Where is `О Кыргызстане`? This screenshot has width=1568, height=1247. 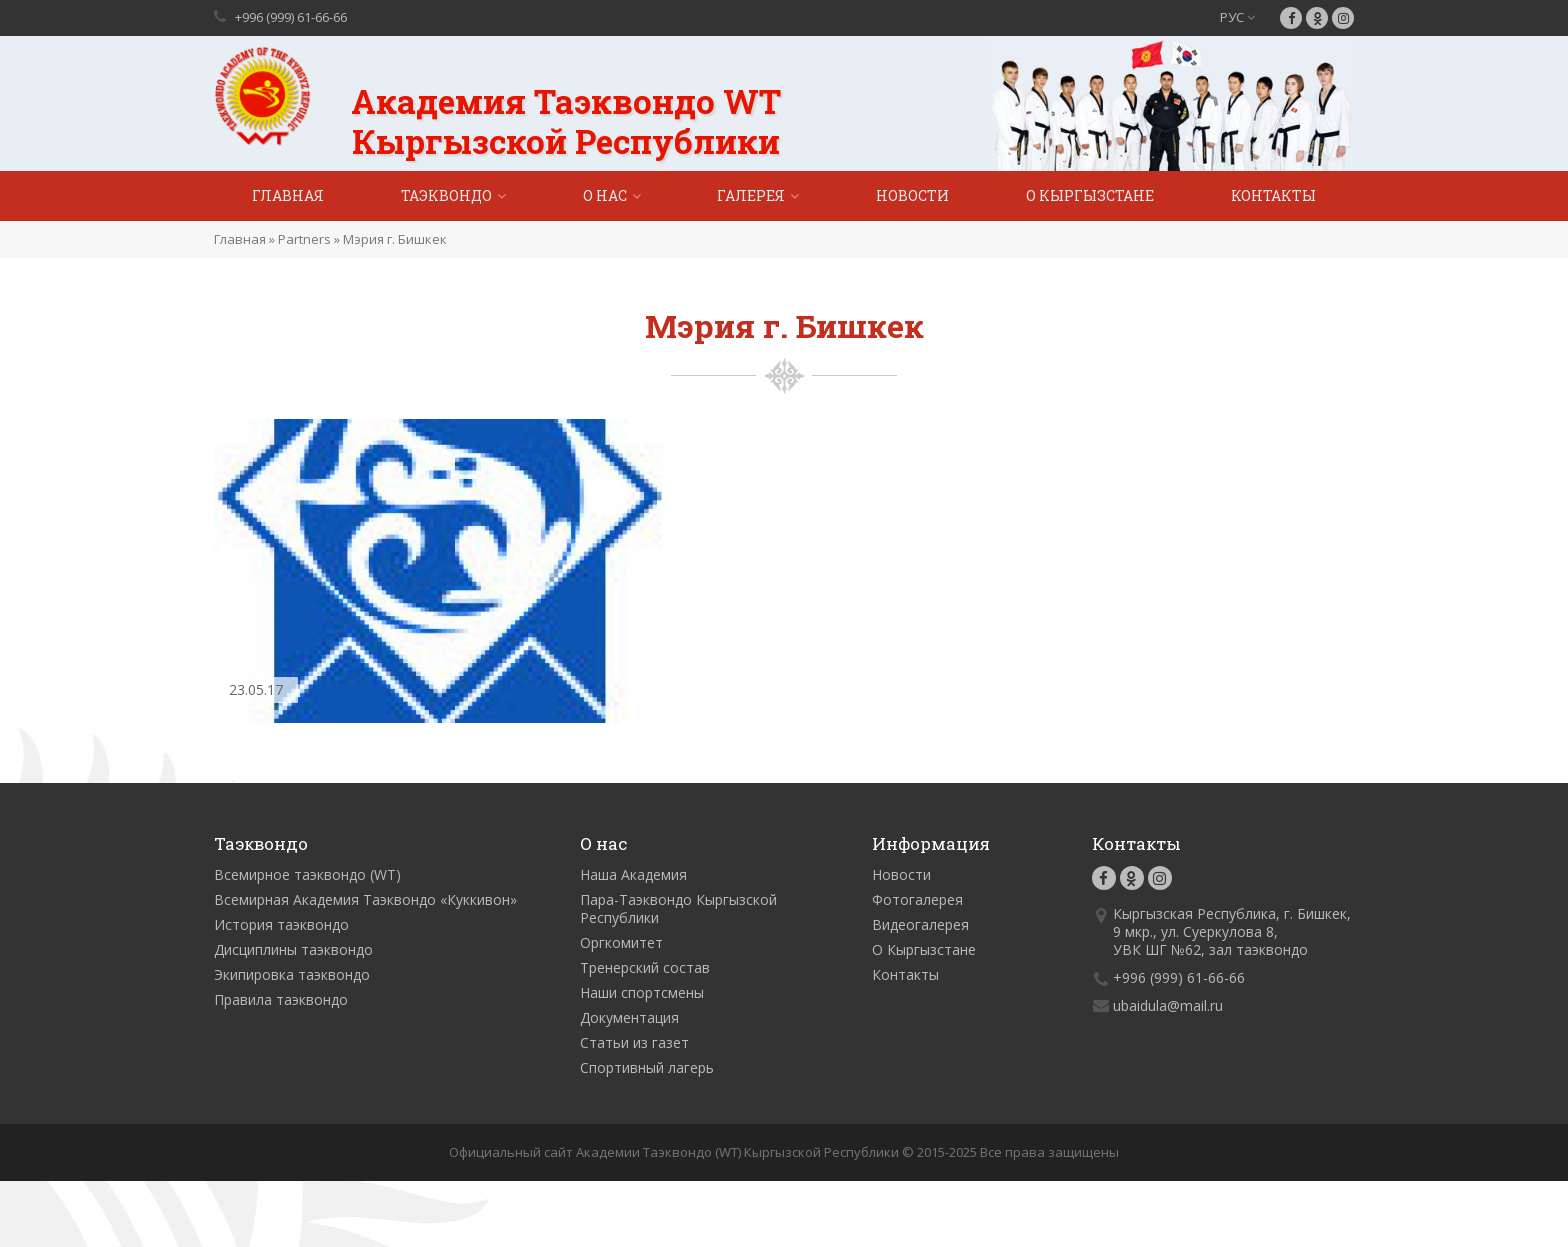
О Кыргызстане is located at coordinates (1090, 195).